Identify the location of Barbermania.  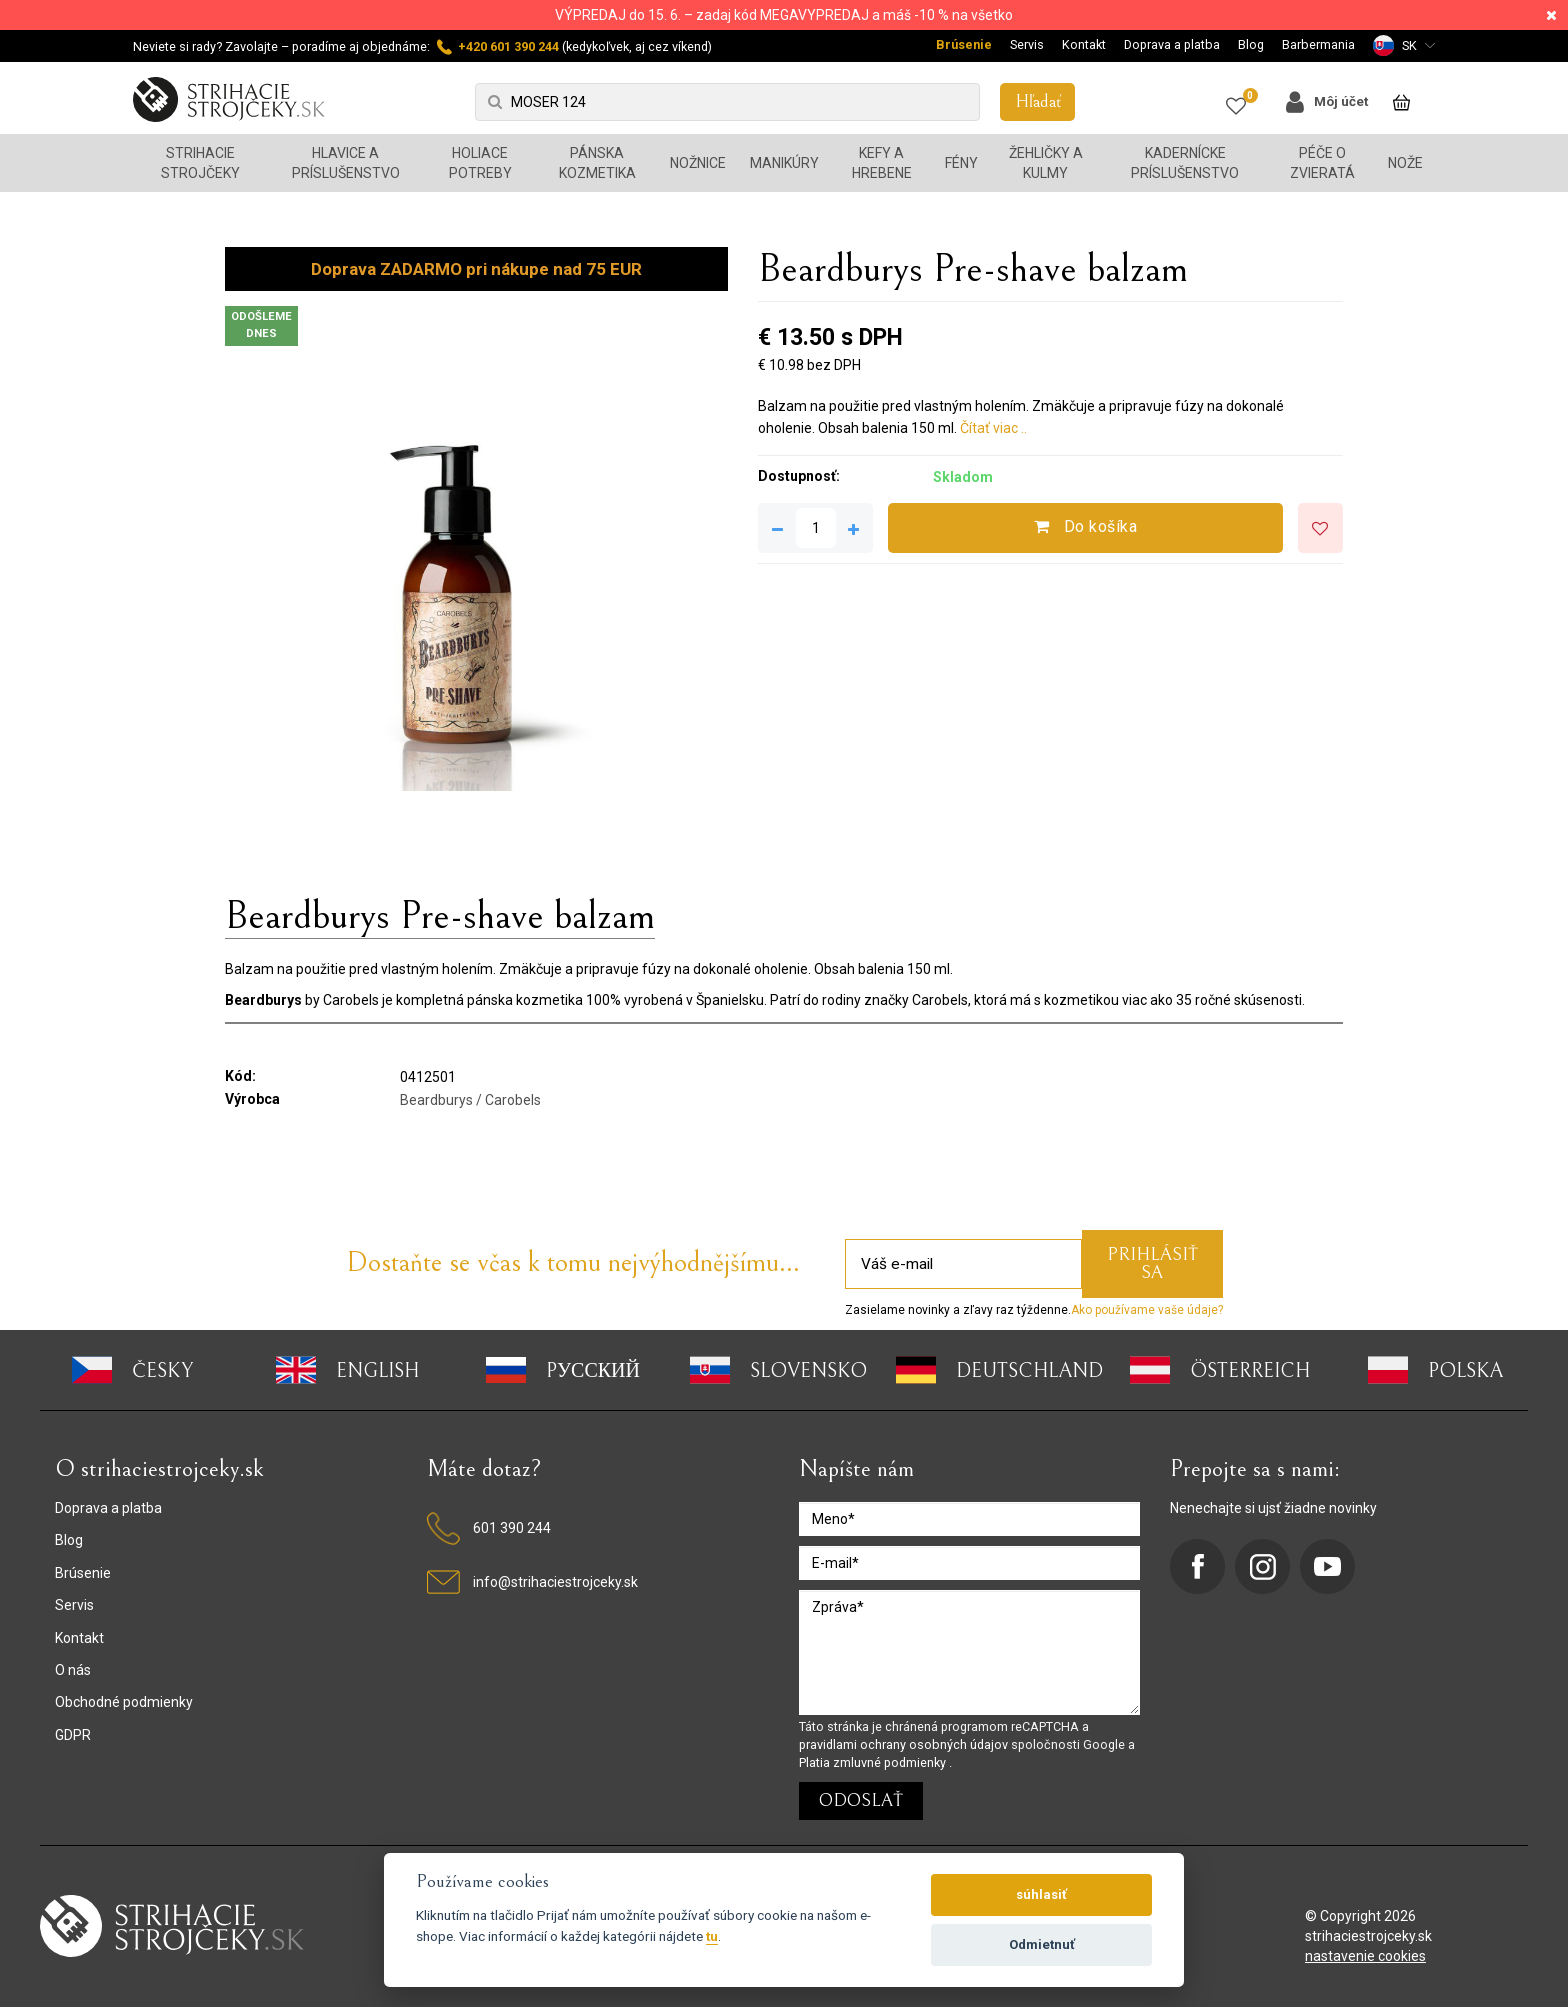
(1318, 44).